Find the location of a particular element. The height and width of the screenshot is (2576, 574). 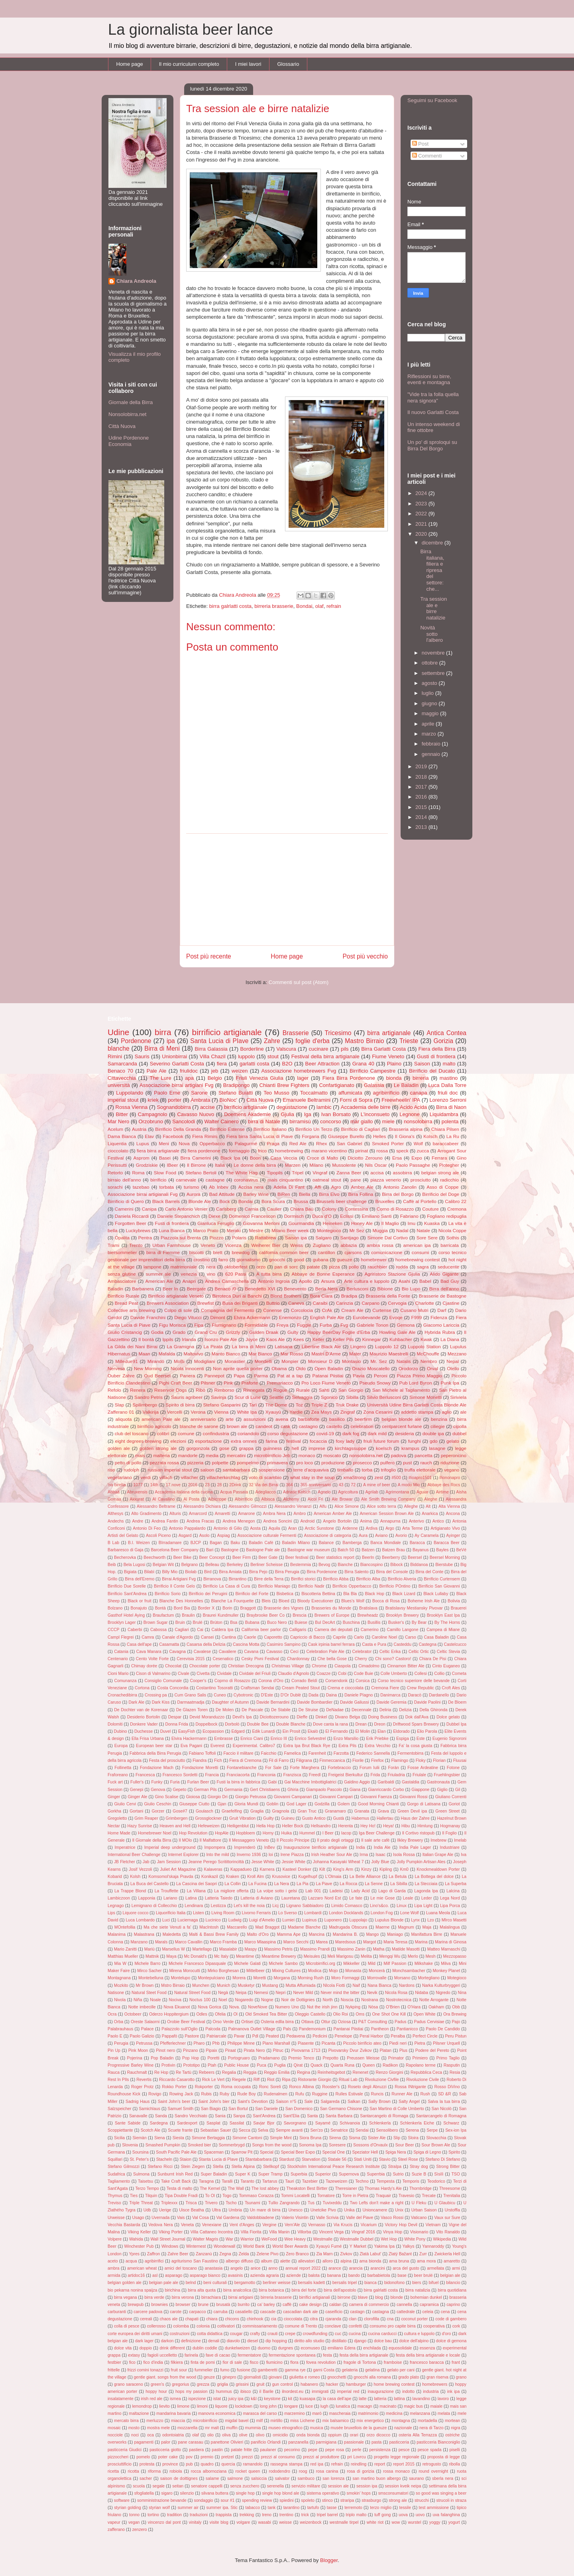

Cum Grano Salis is located at coordinates (190, 1695).